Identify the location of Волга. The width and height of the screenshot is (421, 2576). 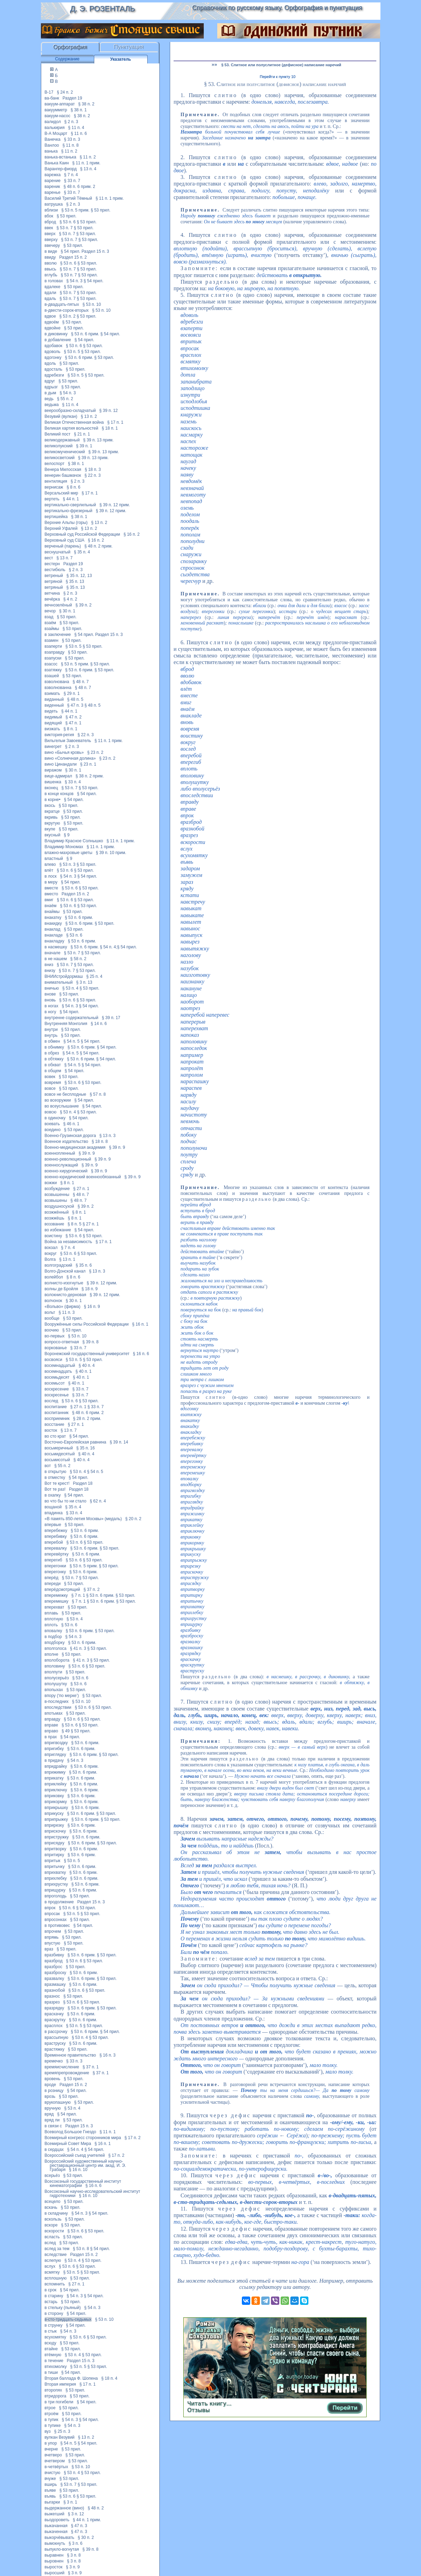
(50, 1259).